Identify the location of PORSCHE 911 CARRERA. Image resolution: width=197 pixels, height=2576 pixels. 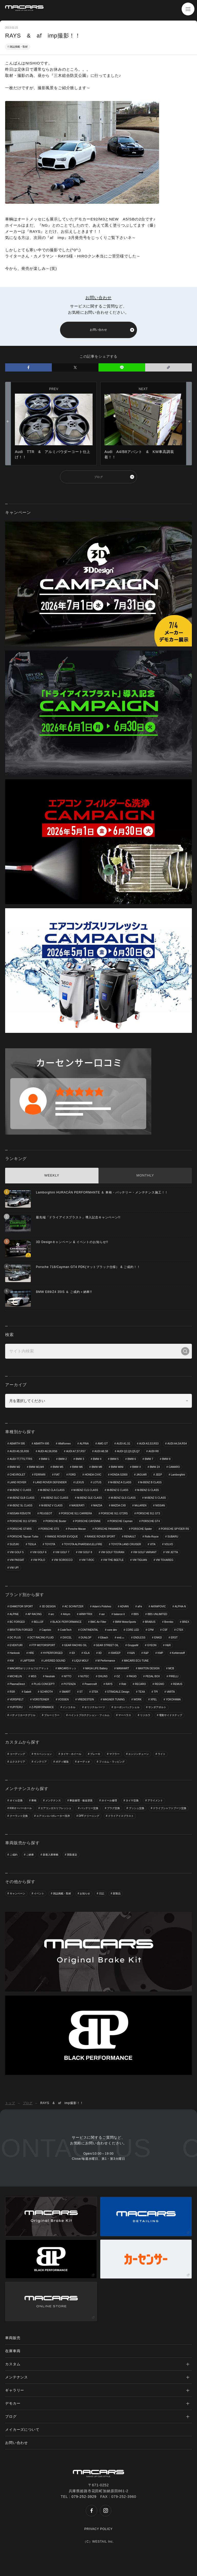
(76, 1513).